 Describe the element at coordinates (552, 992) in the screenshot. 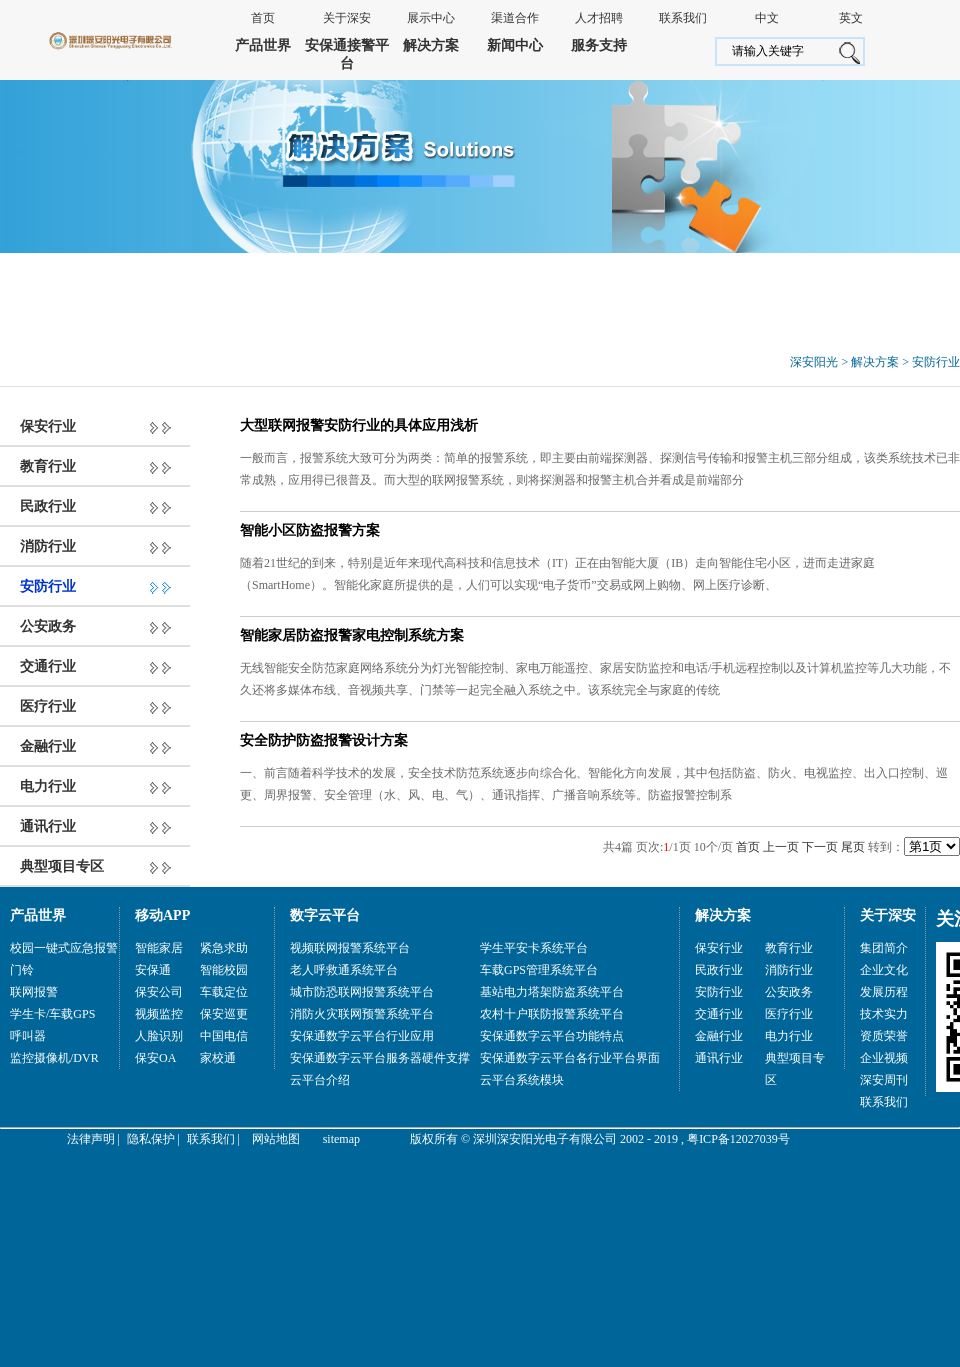

I see `基站电力塔架防盗系统平台` at that location.